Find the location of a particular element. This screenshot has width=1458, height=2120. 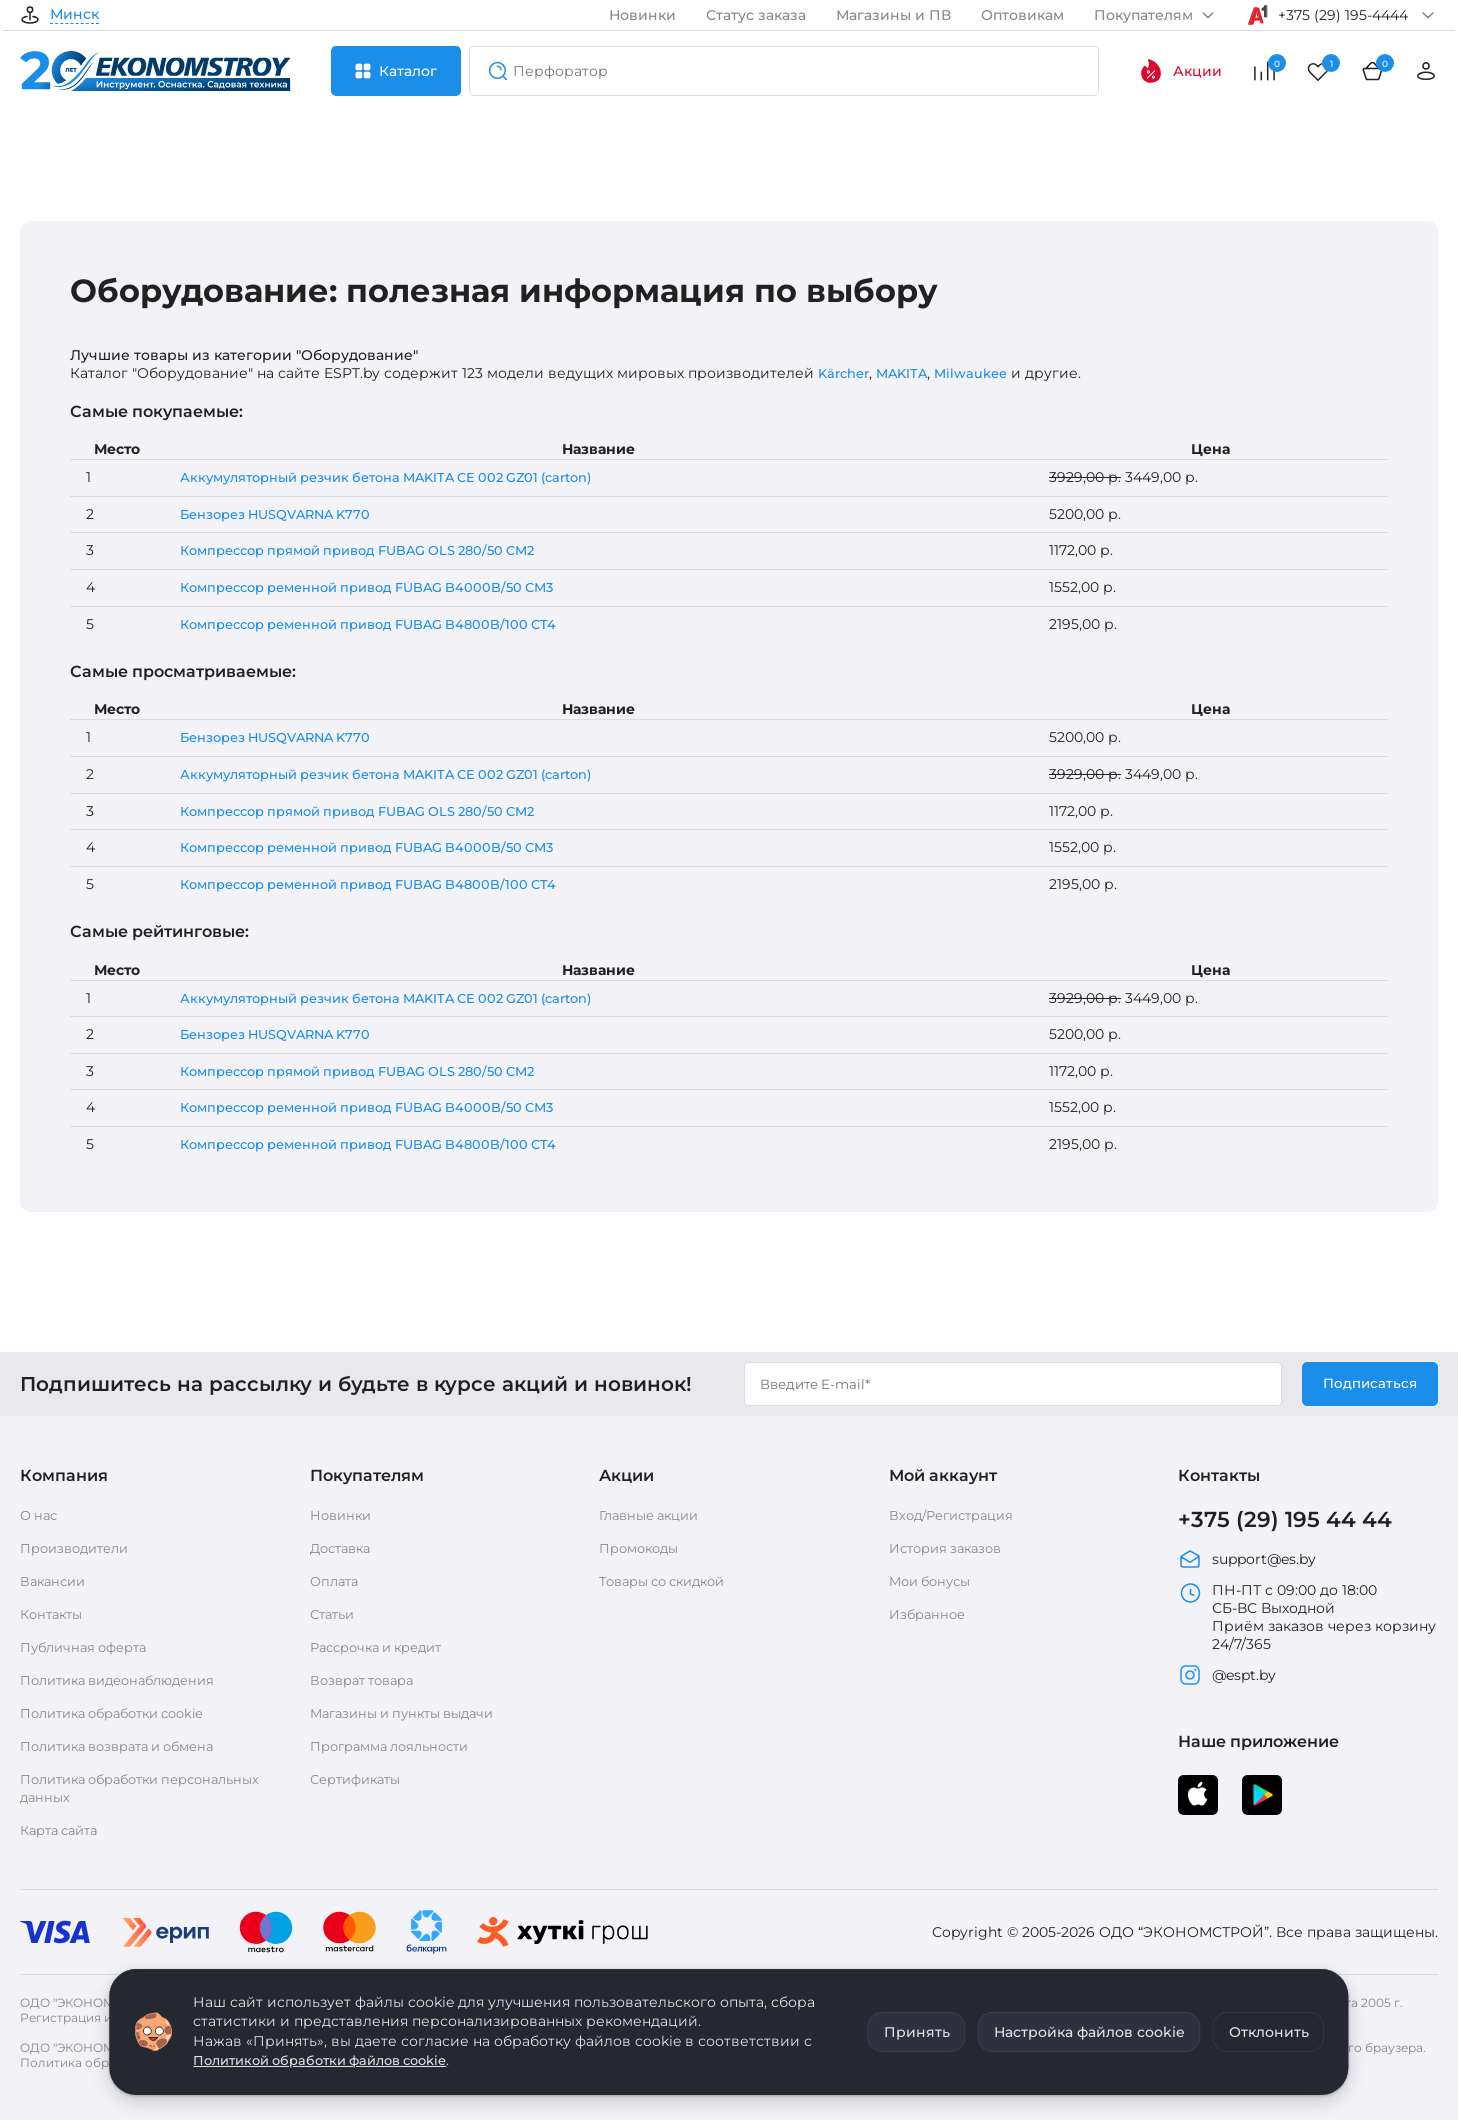

Главные акции is located at coordinates (654, 1515).